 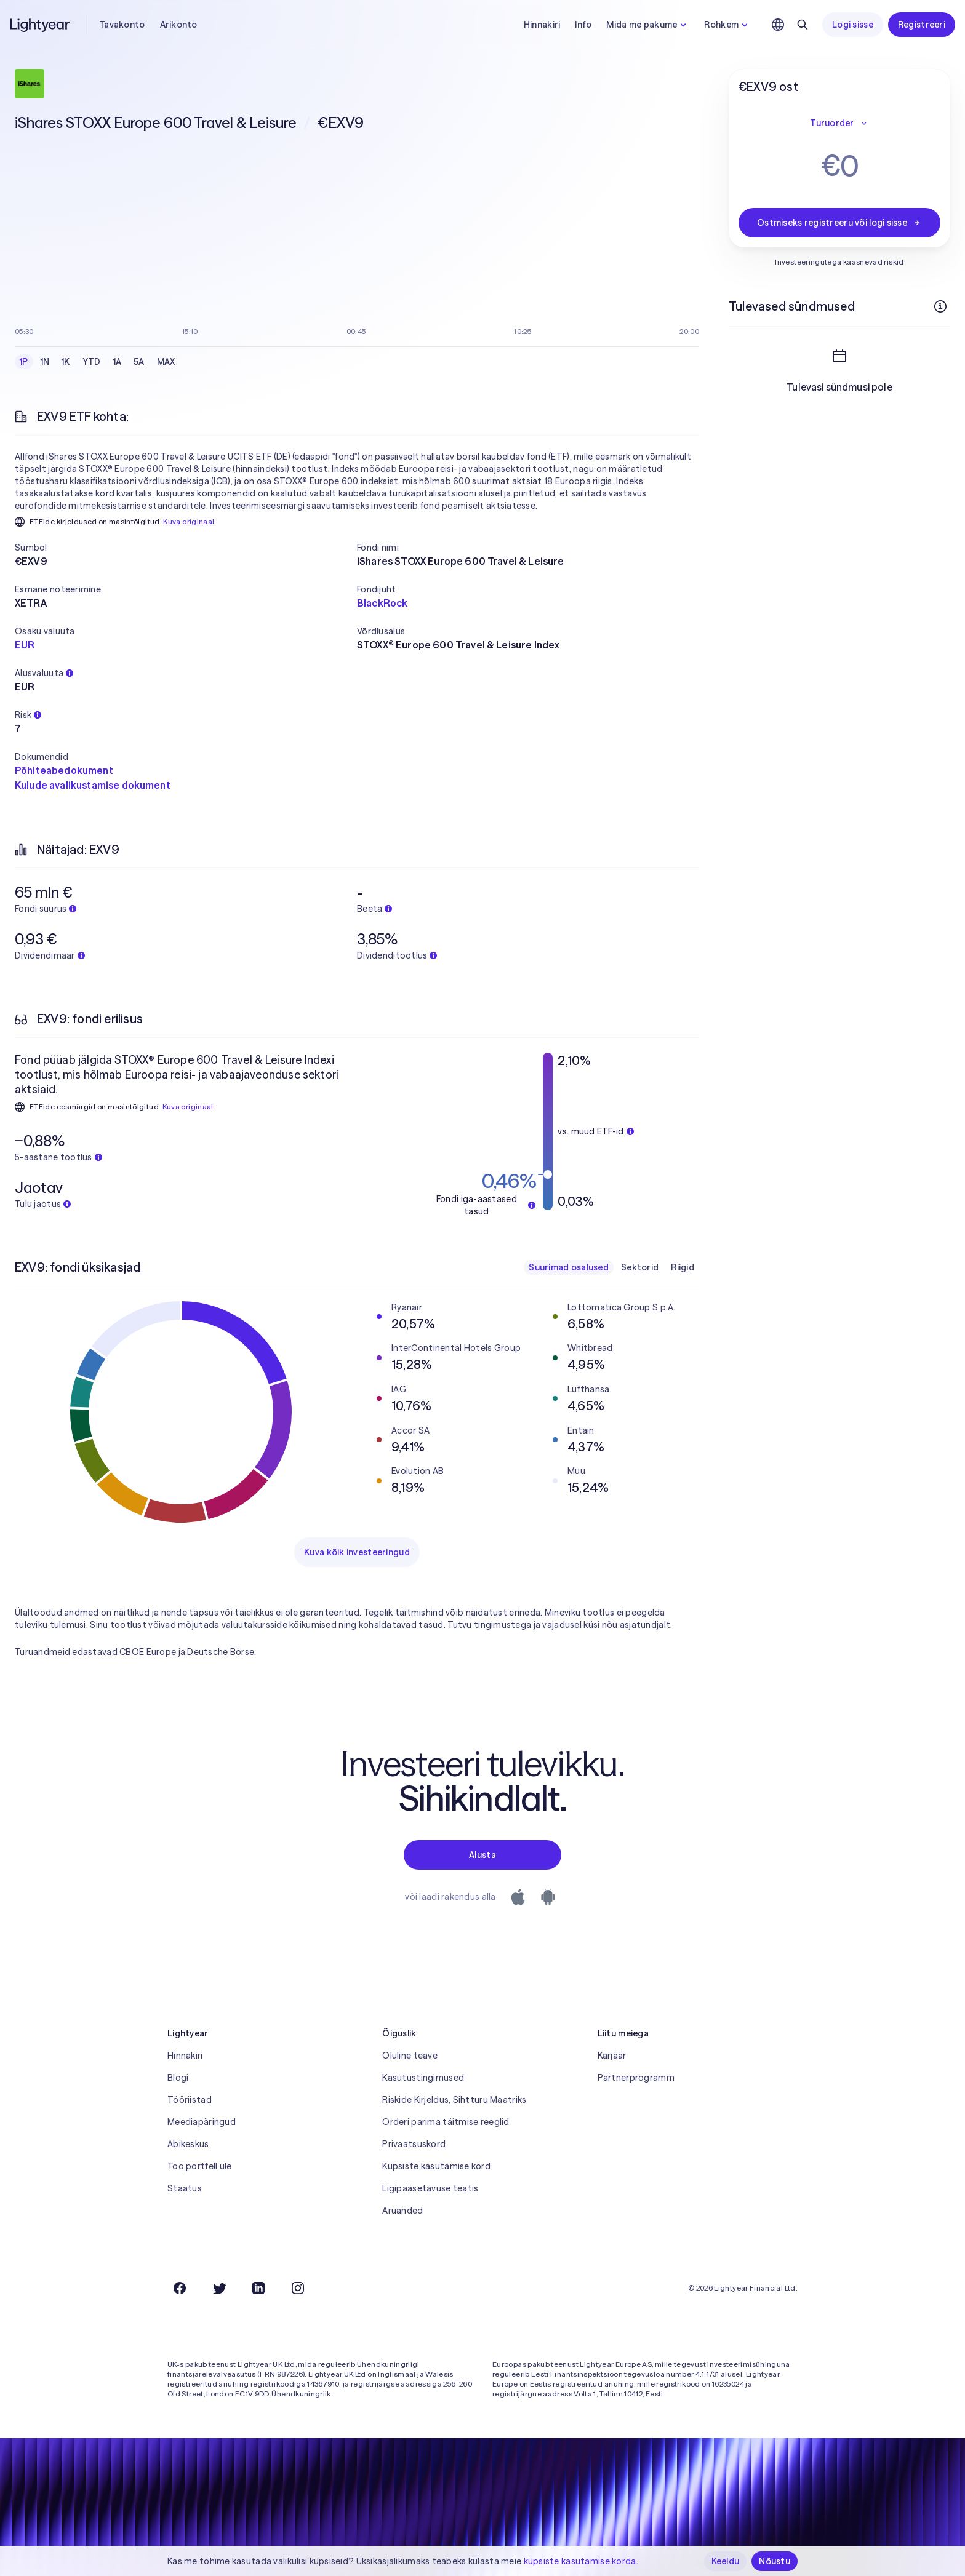 I want to click on Abikeskus, so click(x=188, y=2144).